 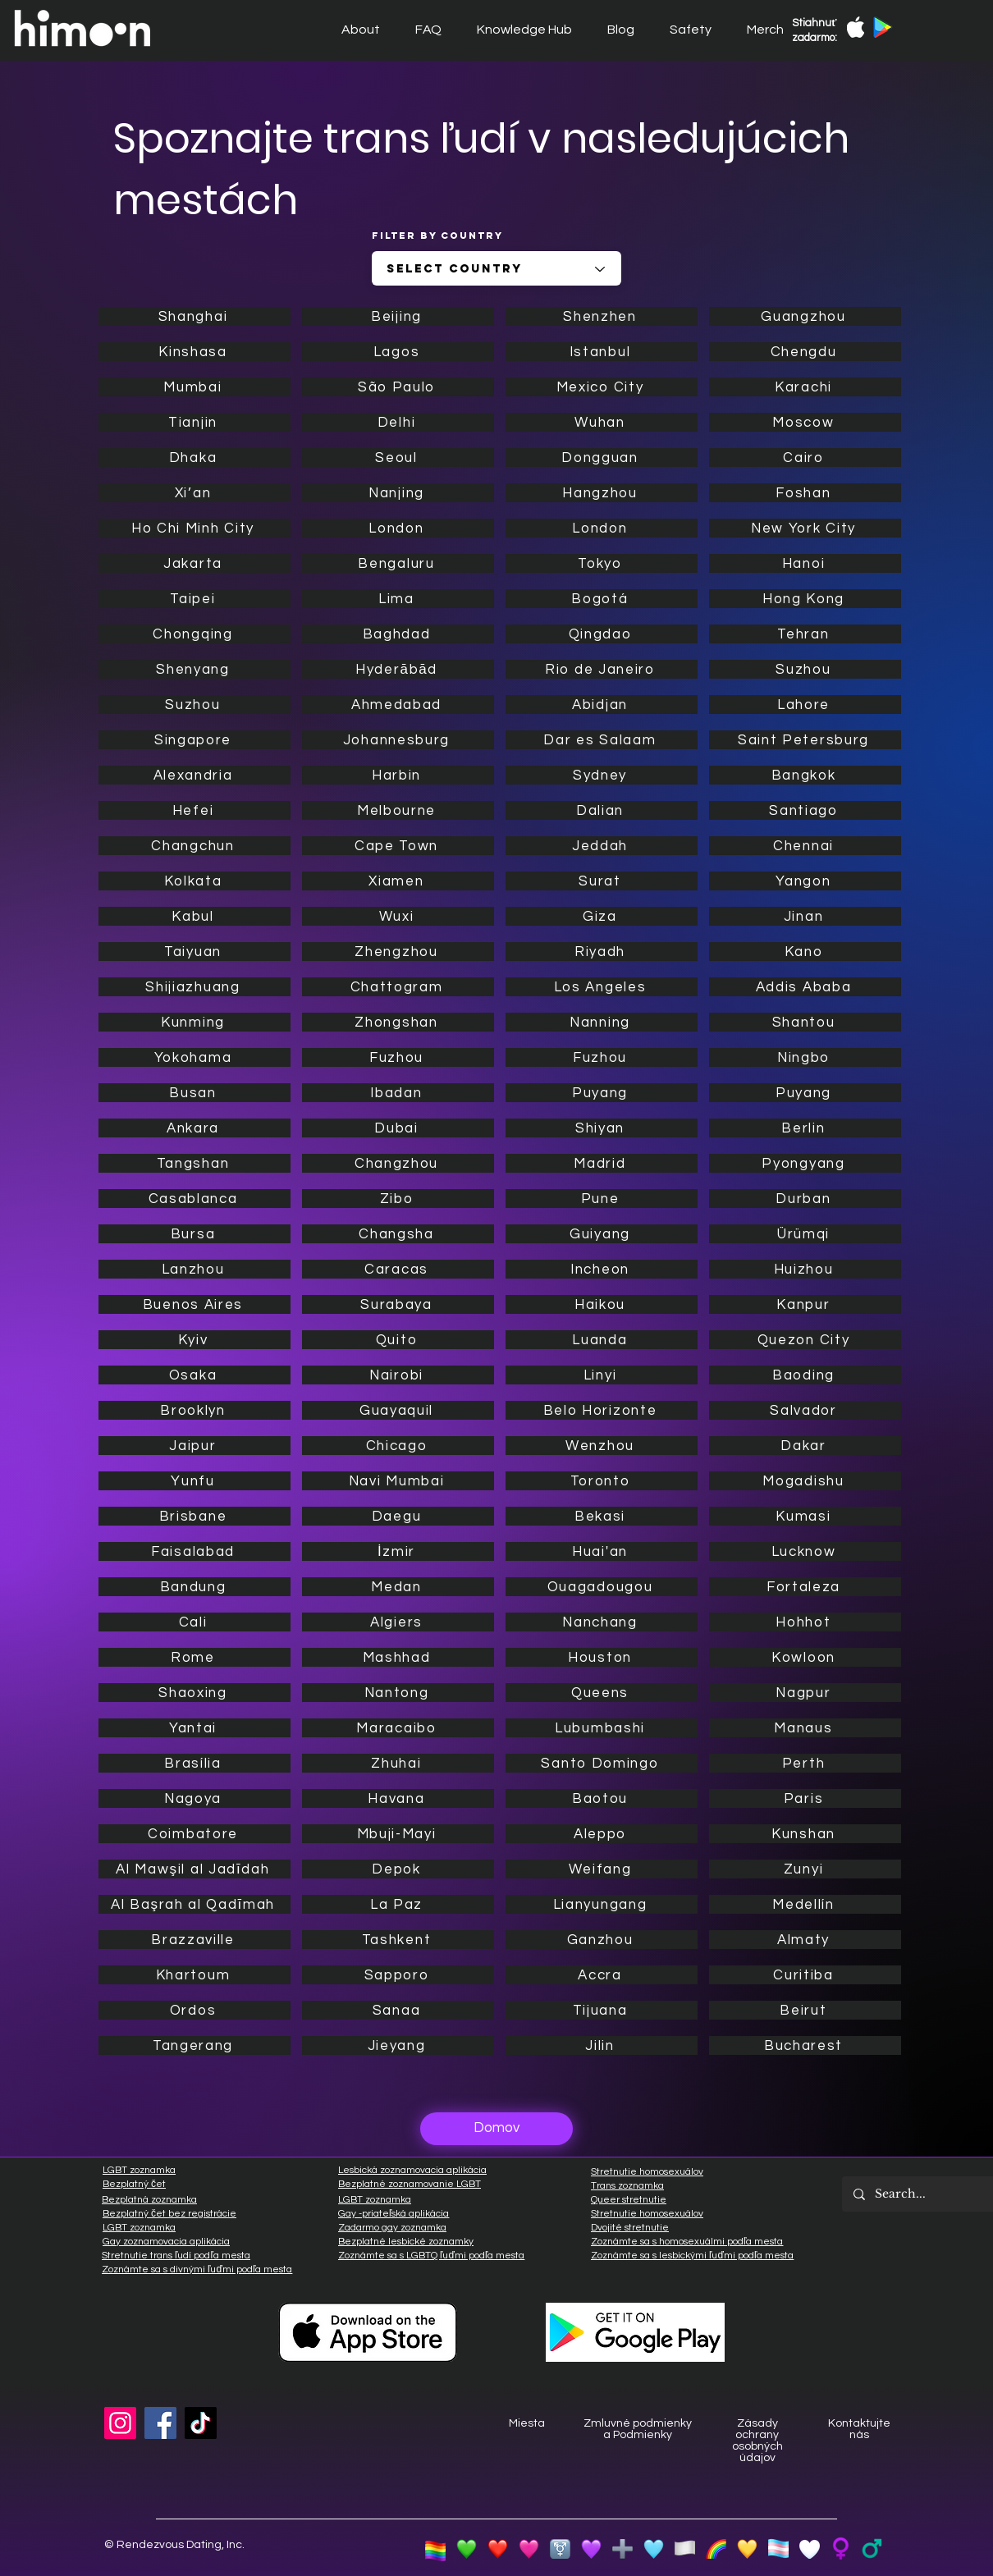 What do you see at coordinates (120, 2423) in the screenshot?
I see `[Instagram]` at bounding box center [120, 2423].